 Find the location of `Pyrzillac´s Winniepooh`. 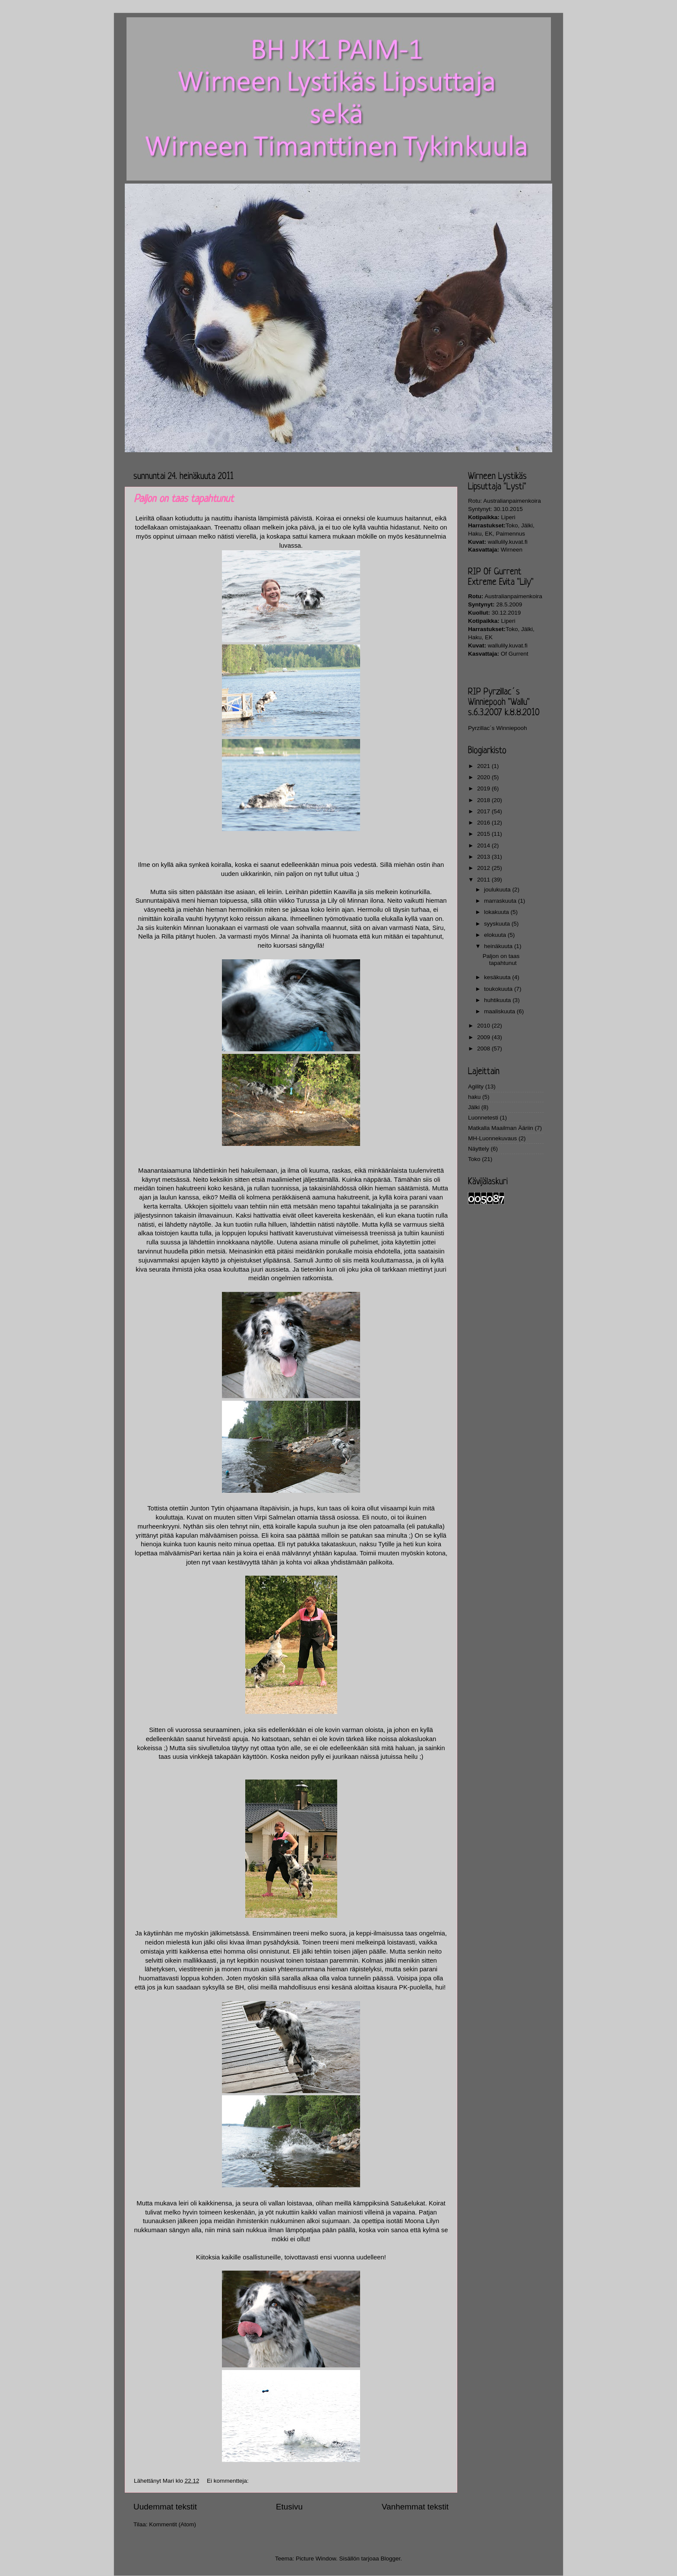

Pyrzillac´s Winniepooh is located at coordinates (497, 728).